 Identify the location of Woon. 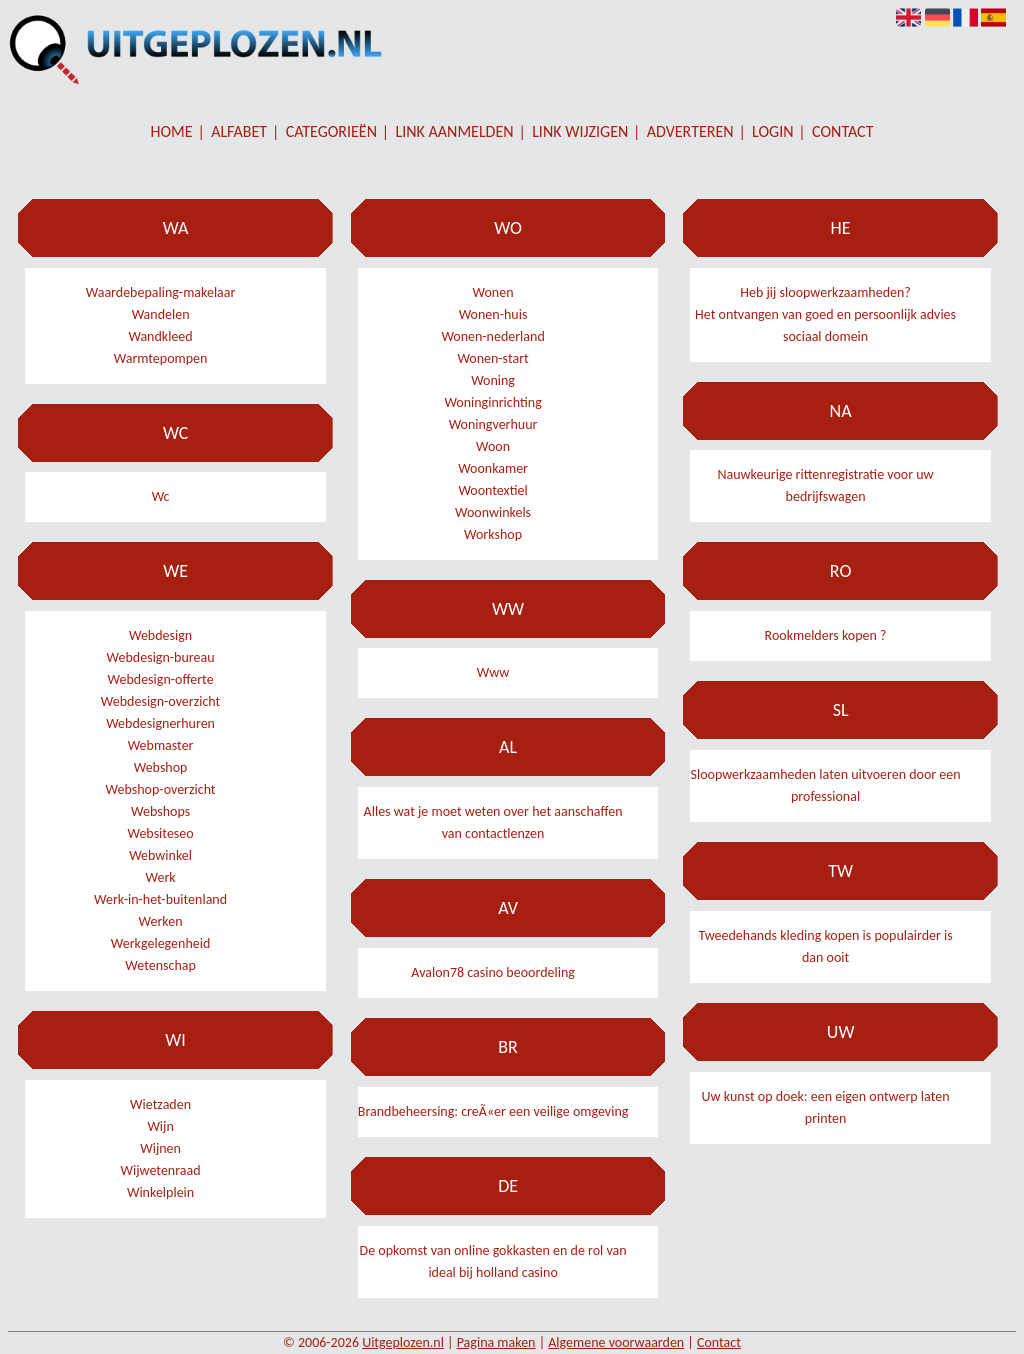
(493, 446).